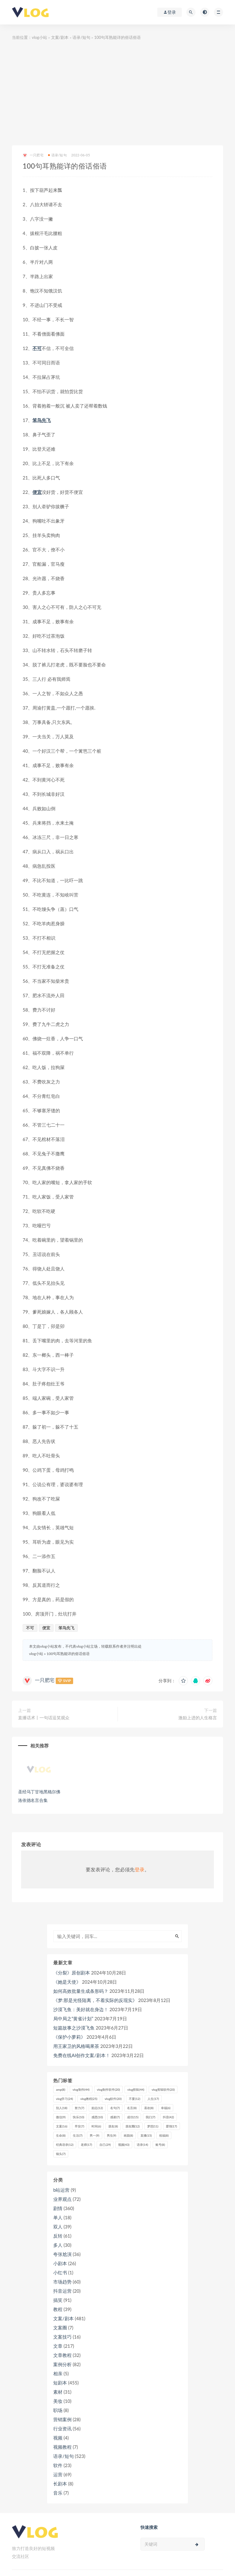 This screenshot has width=235, height=2576. Describe the element at coordinates (57, 2346) in the screenshot. I see `文章` at that location.